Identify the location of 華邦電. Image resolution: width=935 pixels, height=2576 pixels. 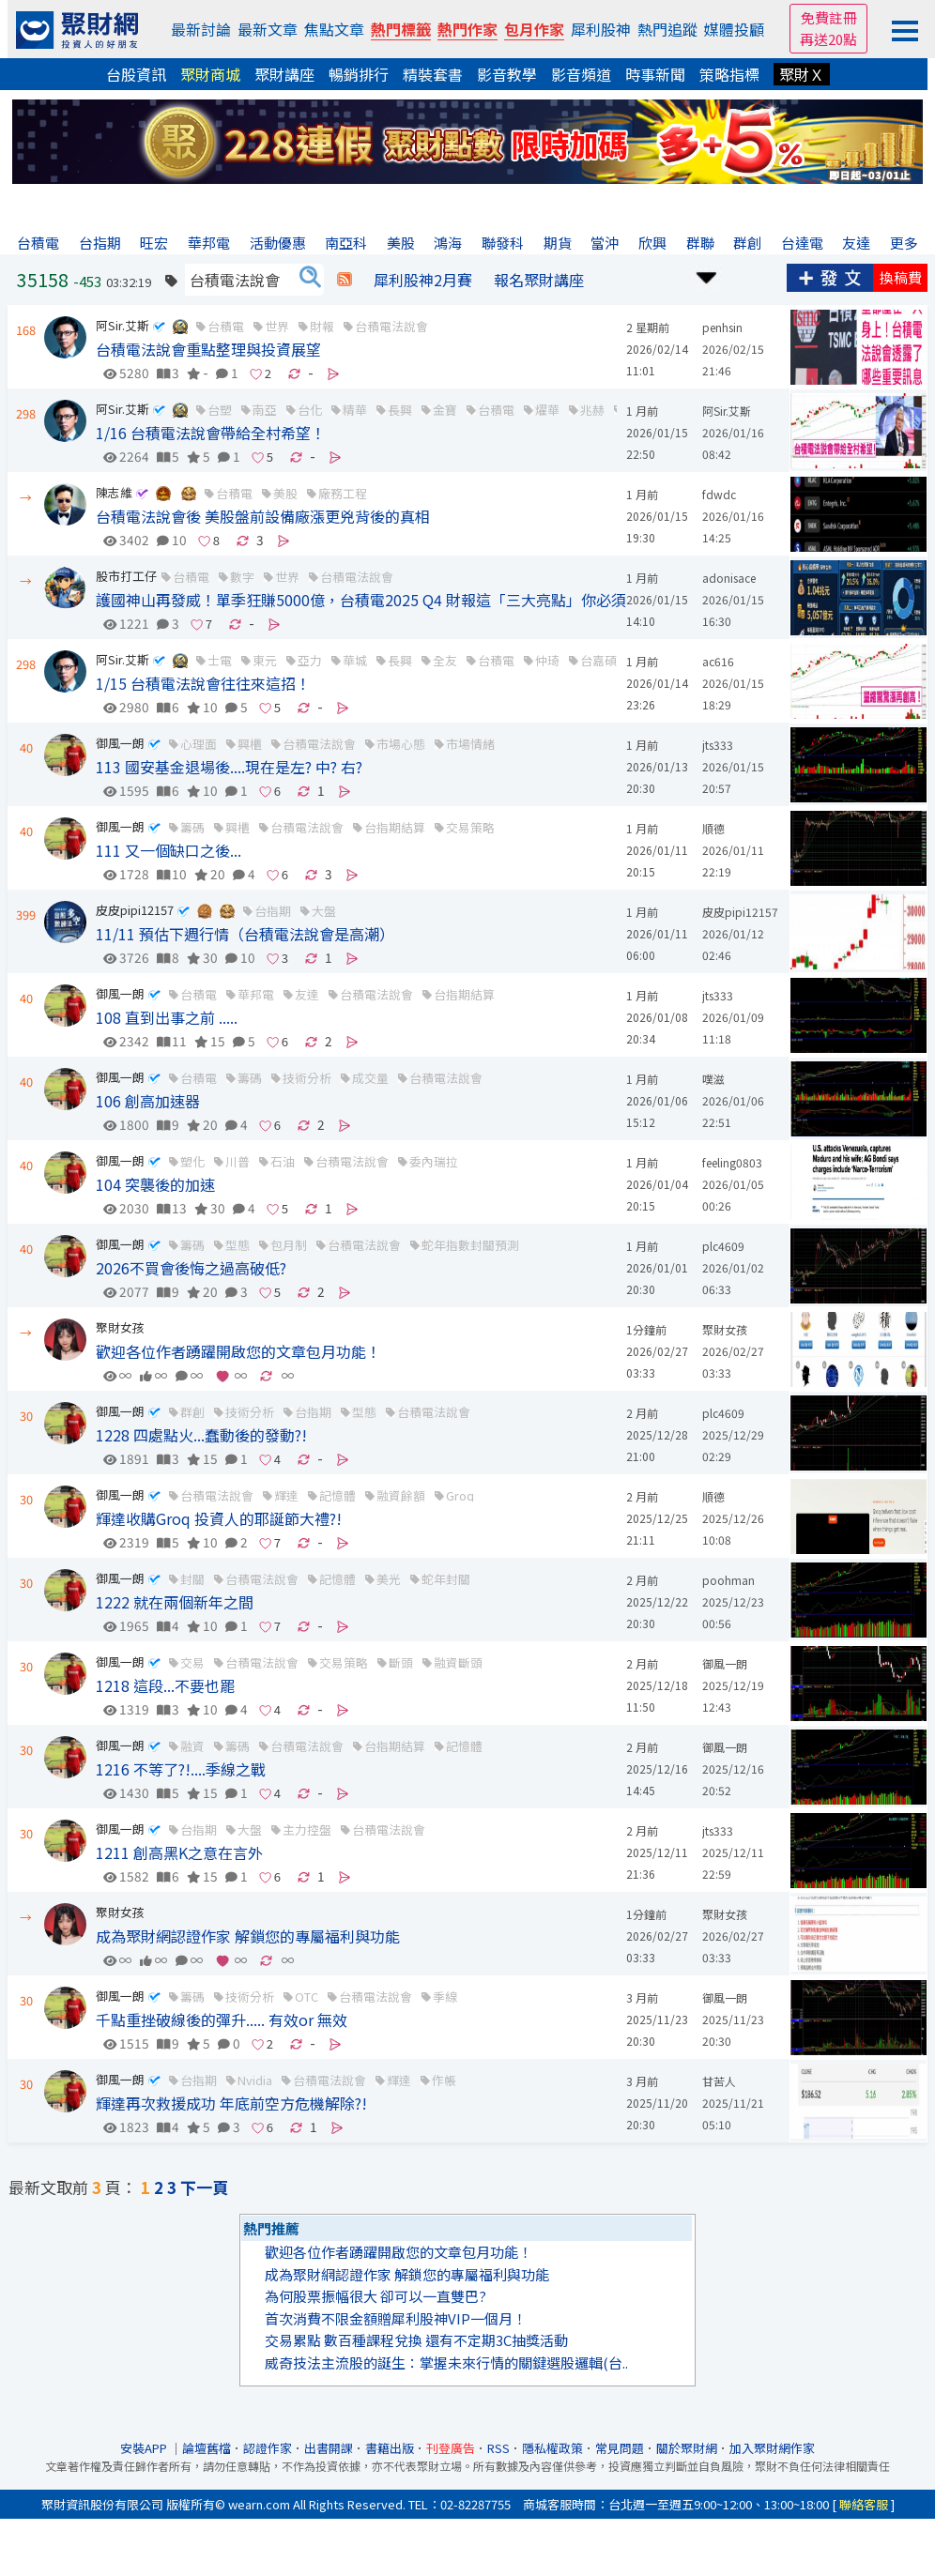
(256, 994).